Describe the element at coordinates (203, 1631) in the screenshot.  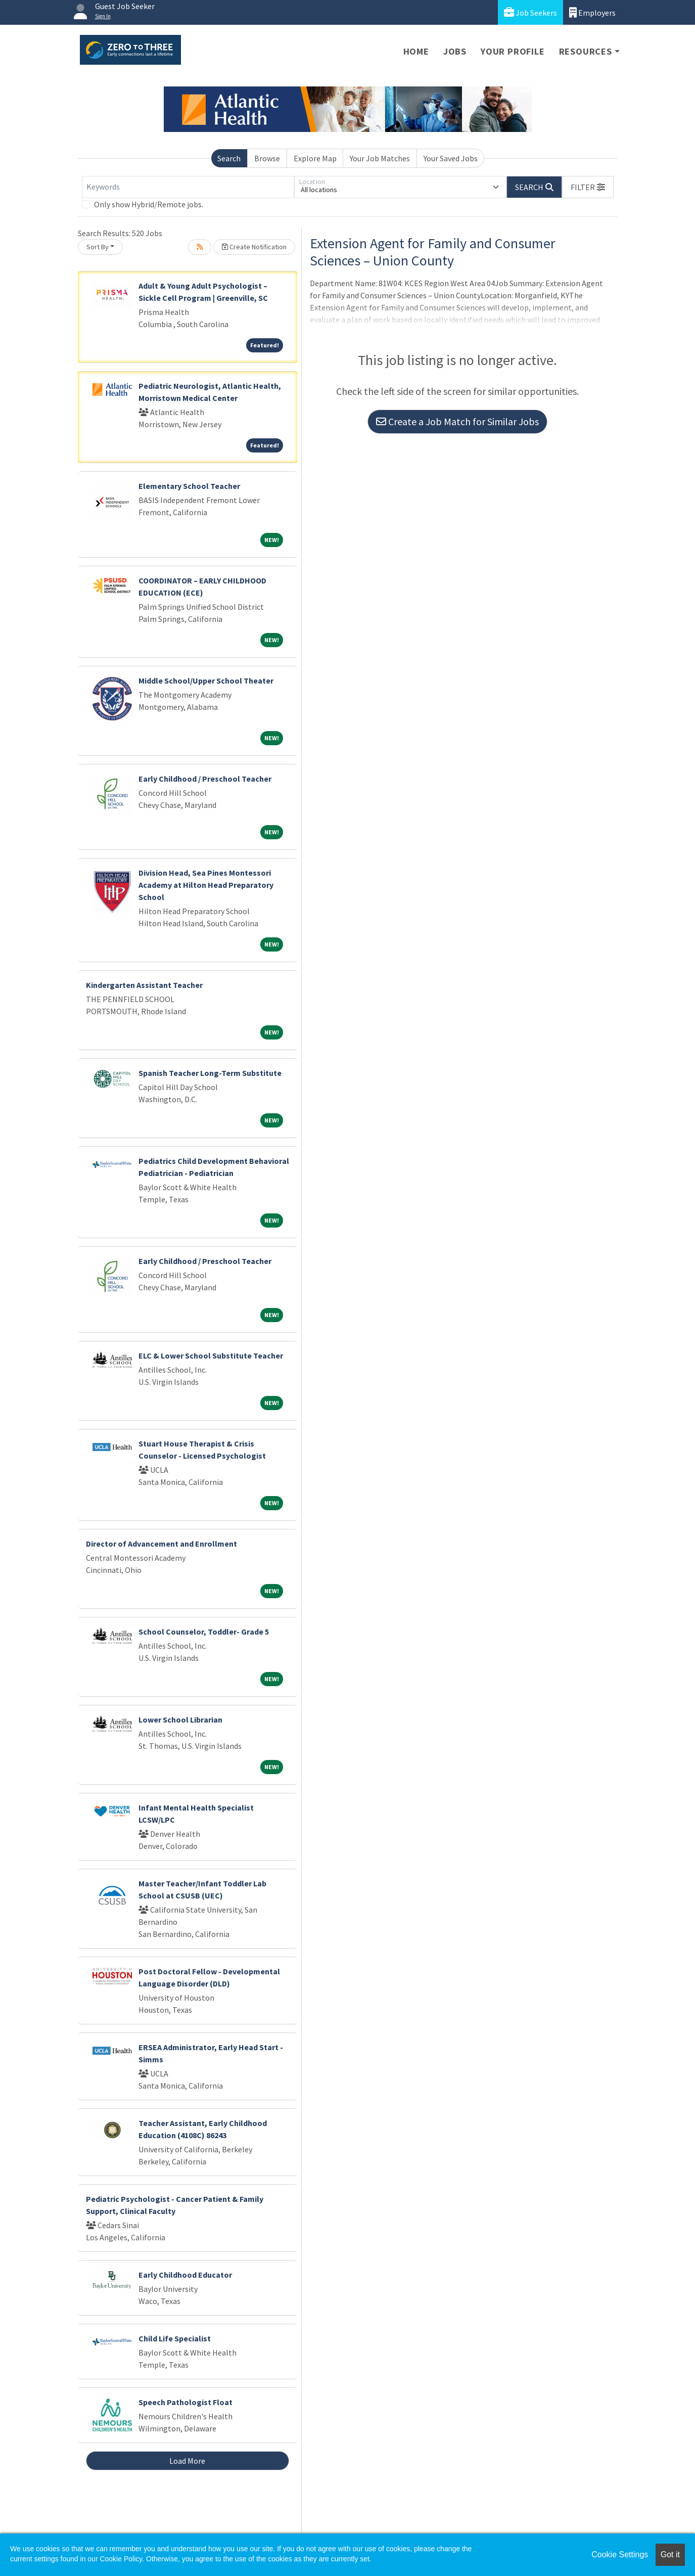
I see `School Counselor, Toddler- Grade 5` at that location.